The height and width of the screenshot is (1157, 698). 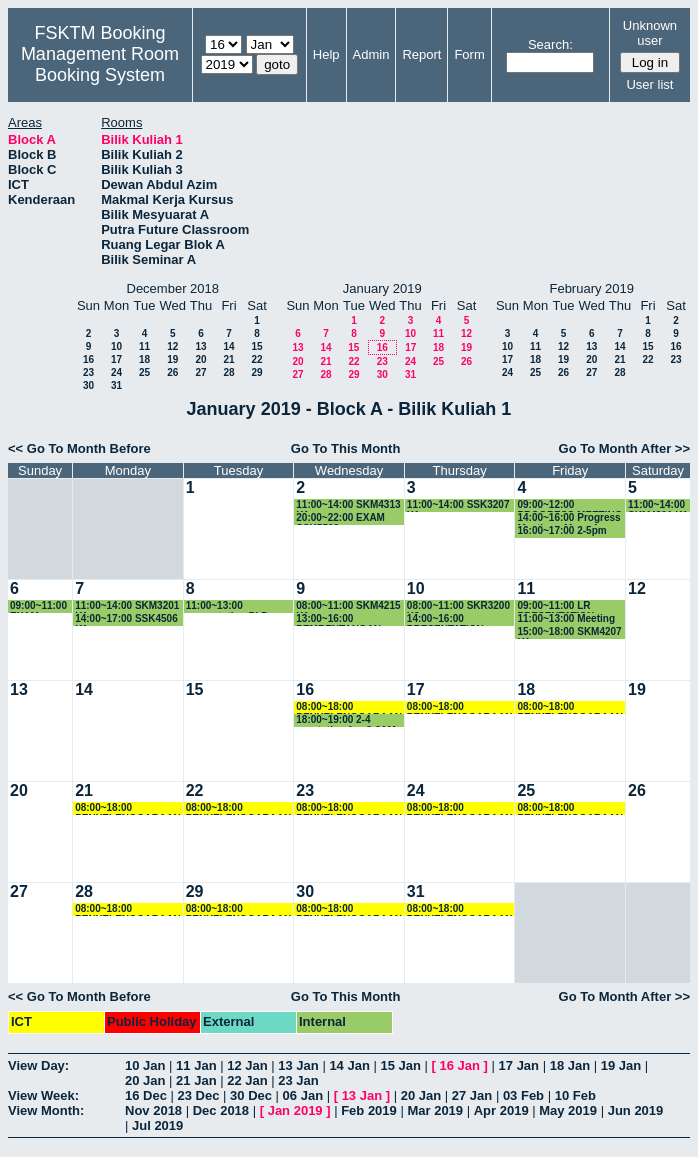 I want to click on 22, so click(x=256, y=359).